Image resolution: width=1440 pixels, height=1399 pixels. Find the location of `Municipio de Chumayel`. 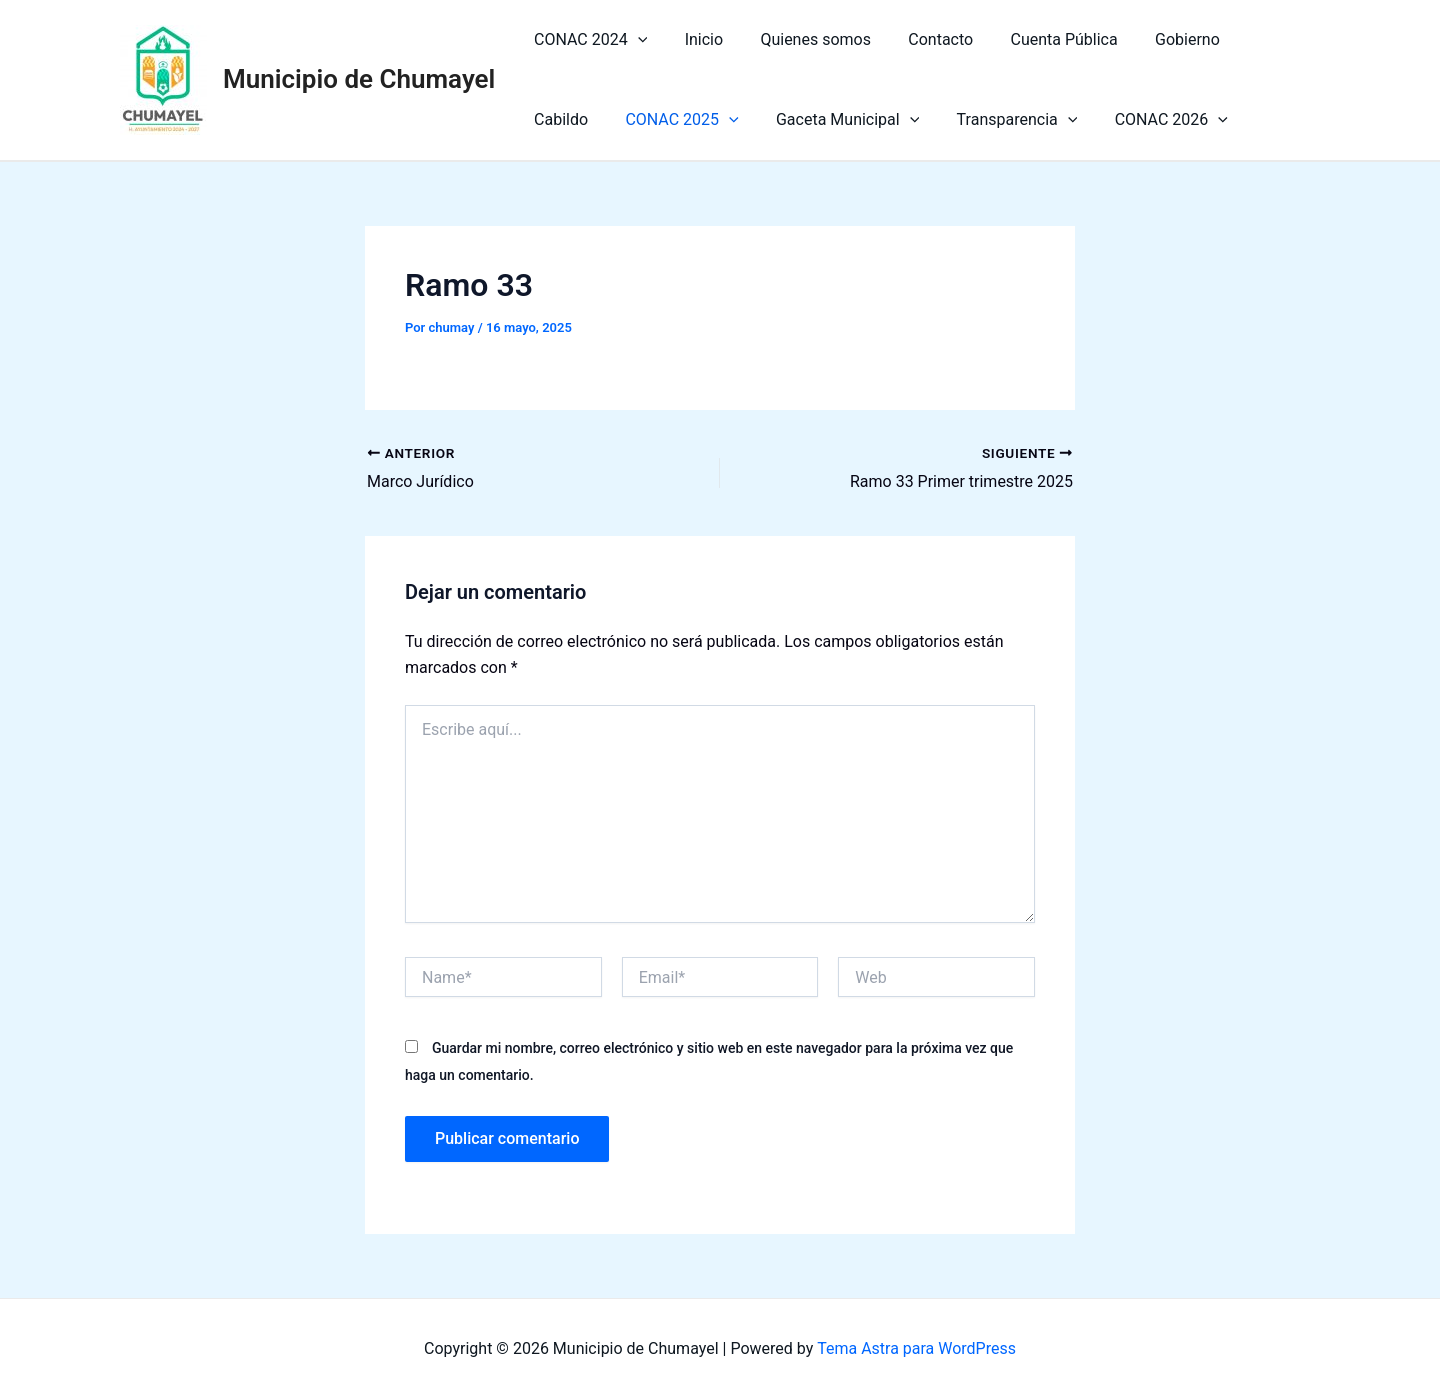

Municipio de Chumayel is located at coordinates (359, 79).